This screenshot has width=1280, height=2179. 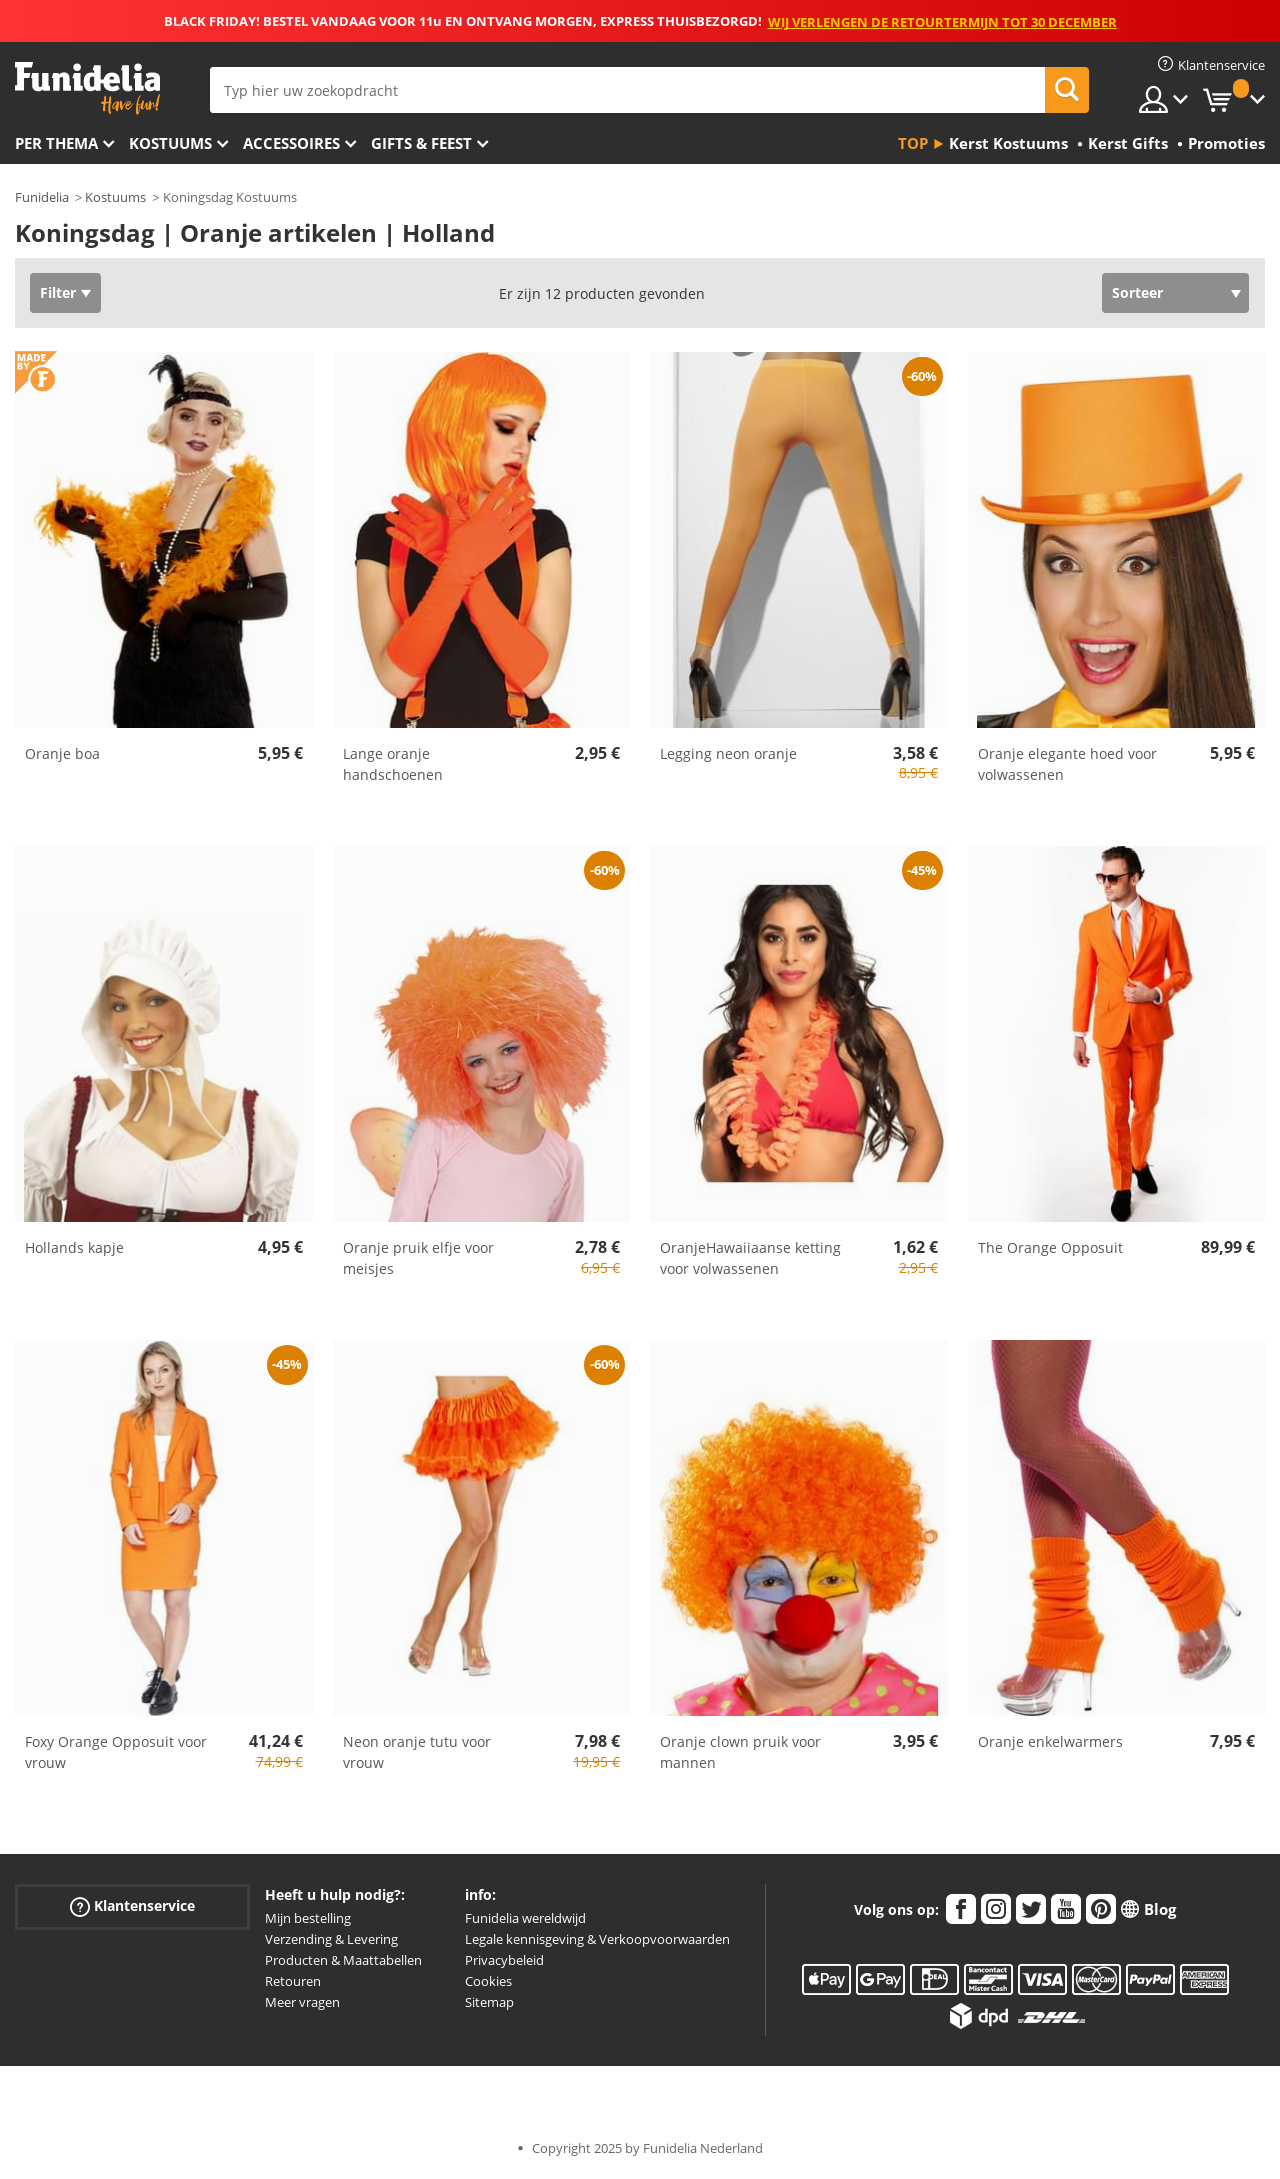 I want to click on Oranje enkelwarmers, so click(x=1050, y=1741).